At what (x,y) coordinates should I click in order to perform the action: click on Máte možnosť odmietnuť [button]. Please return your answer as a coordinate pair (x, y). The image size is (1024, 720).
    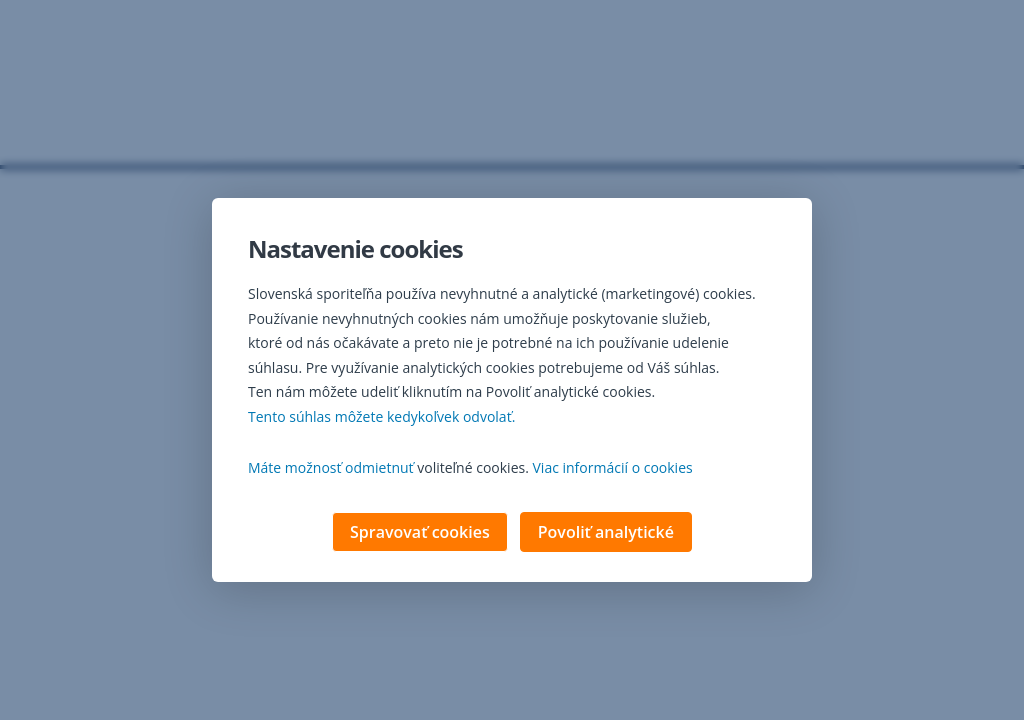
    Looking at the image, I should click on (331, 469).